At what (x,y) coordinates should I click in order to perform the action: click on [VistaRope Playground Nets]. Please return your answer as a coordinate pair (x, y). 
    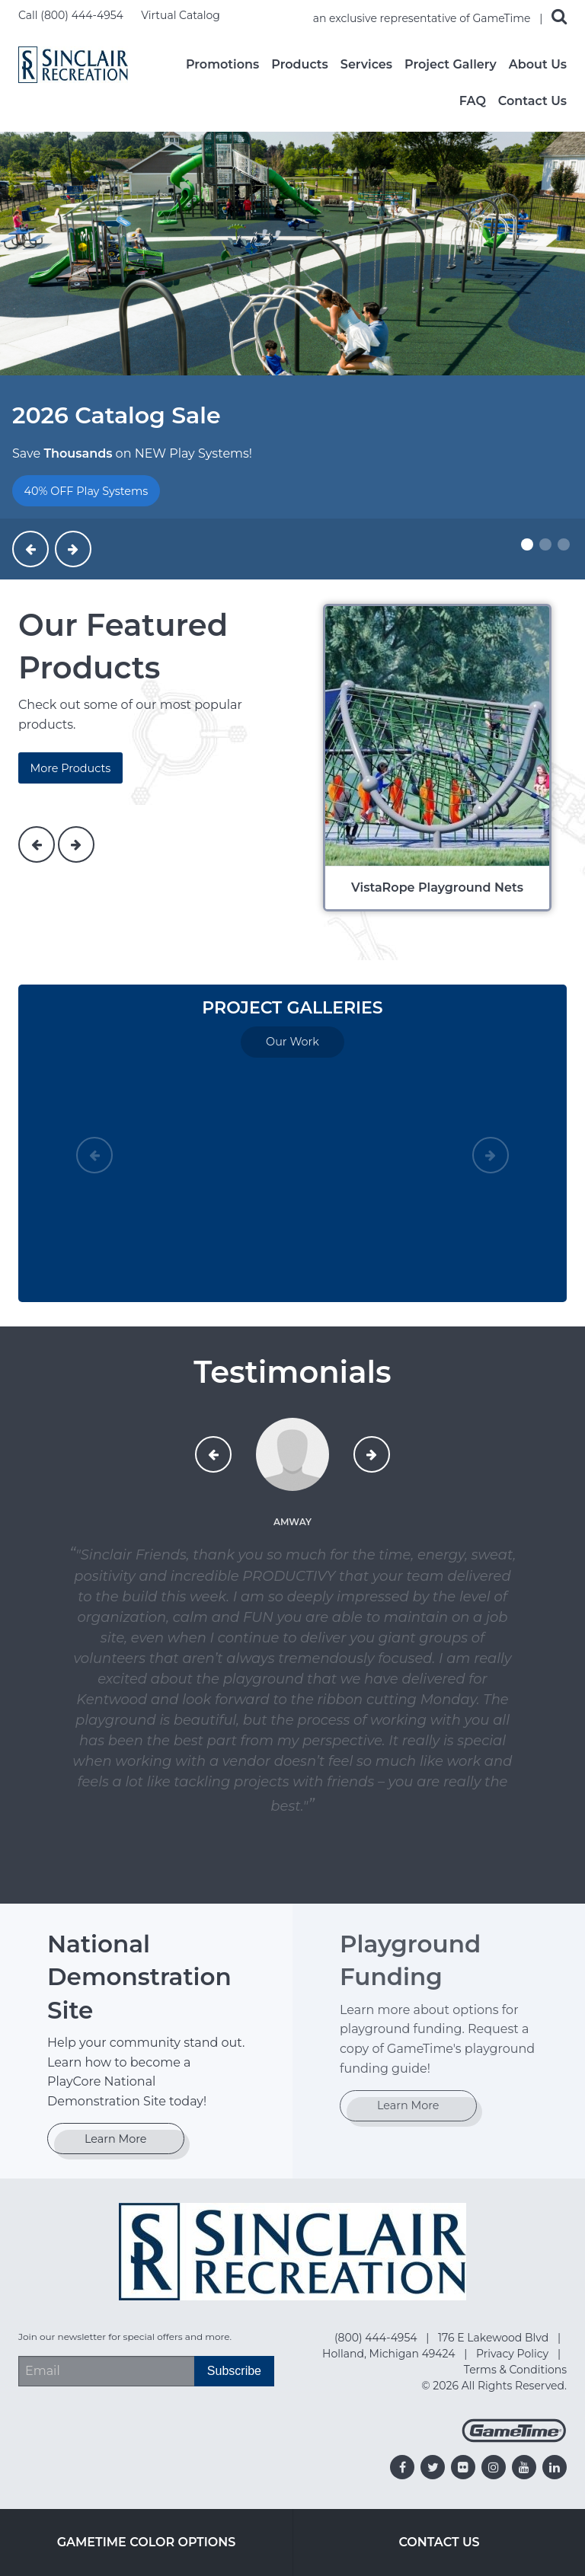
    Looking at the image, I should click on (439, 757).